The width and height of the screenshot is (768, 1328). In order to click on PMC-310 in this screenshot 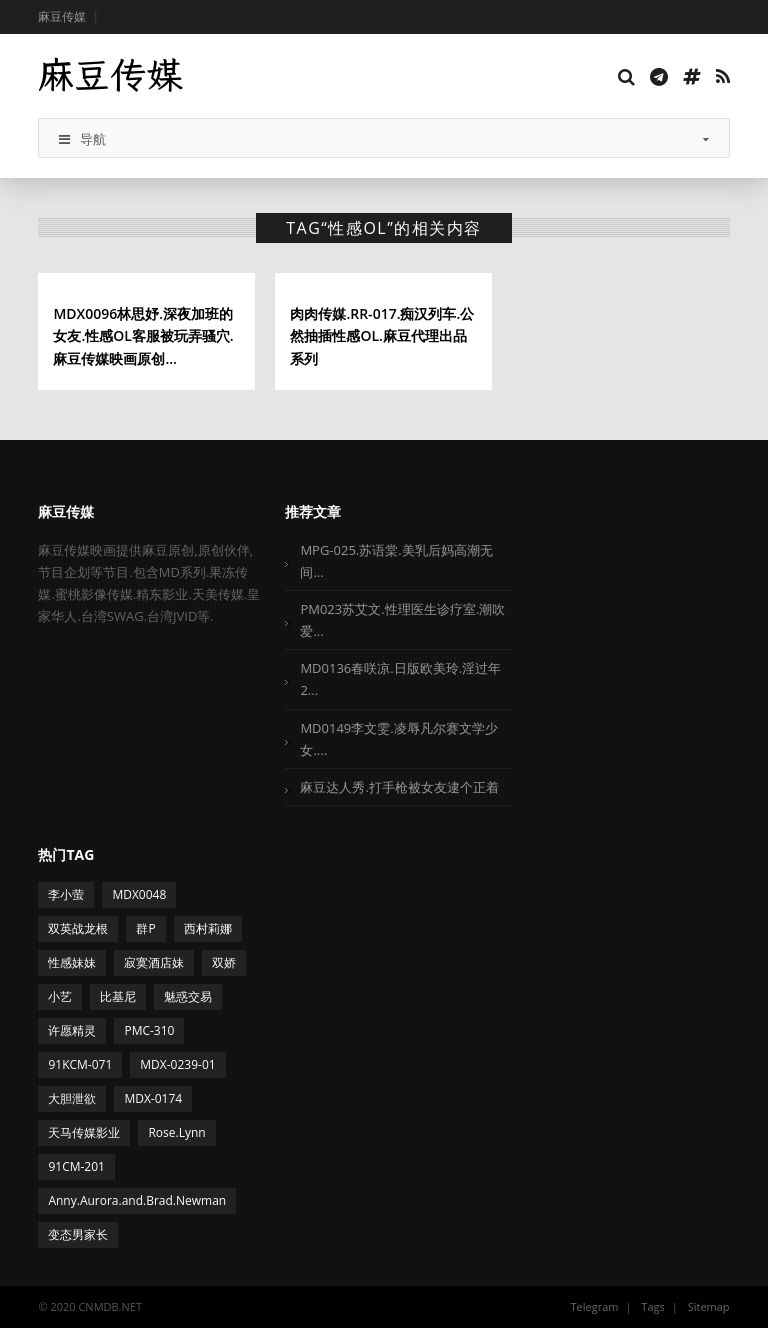, I will do `click(149, 1030)`.